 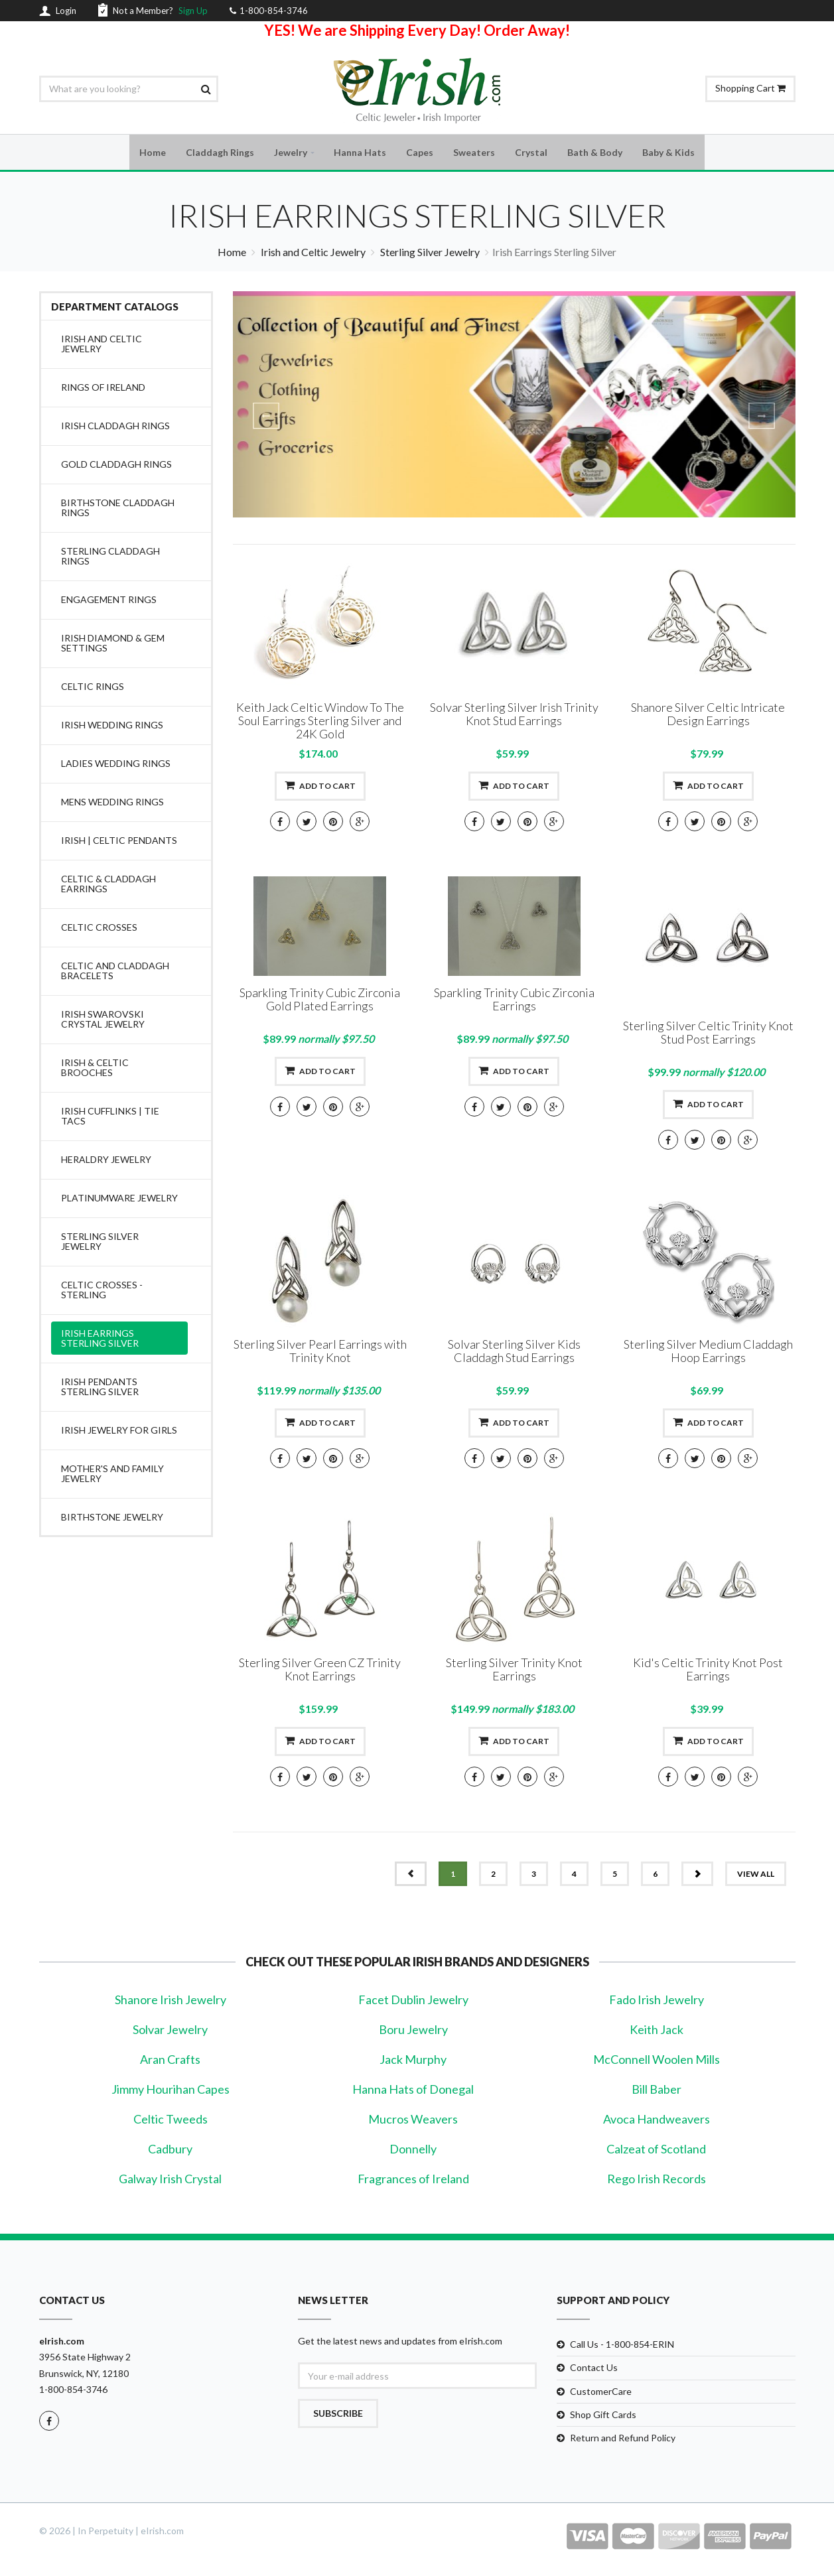 What do you see at coordinates (656, 2031) in the screenshot?
I see `Keith Jack` at bounding box center [656, 2031].